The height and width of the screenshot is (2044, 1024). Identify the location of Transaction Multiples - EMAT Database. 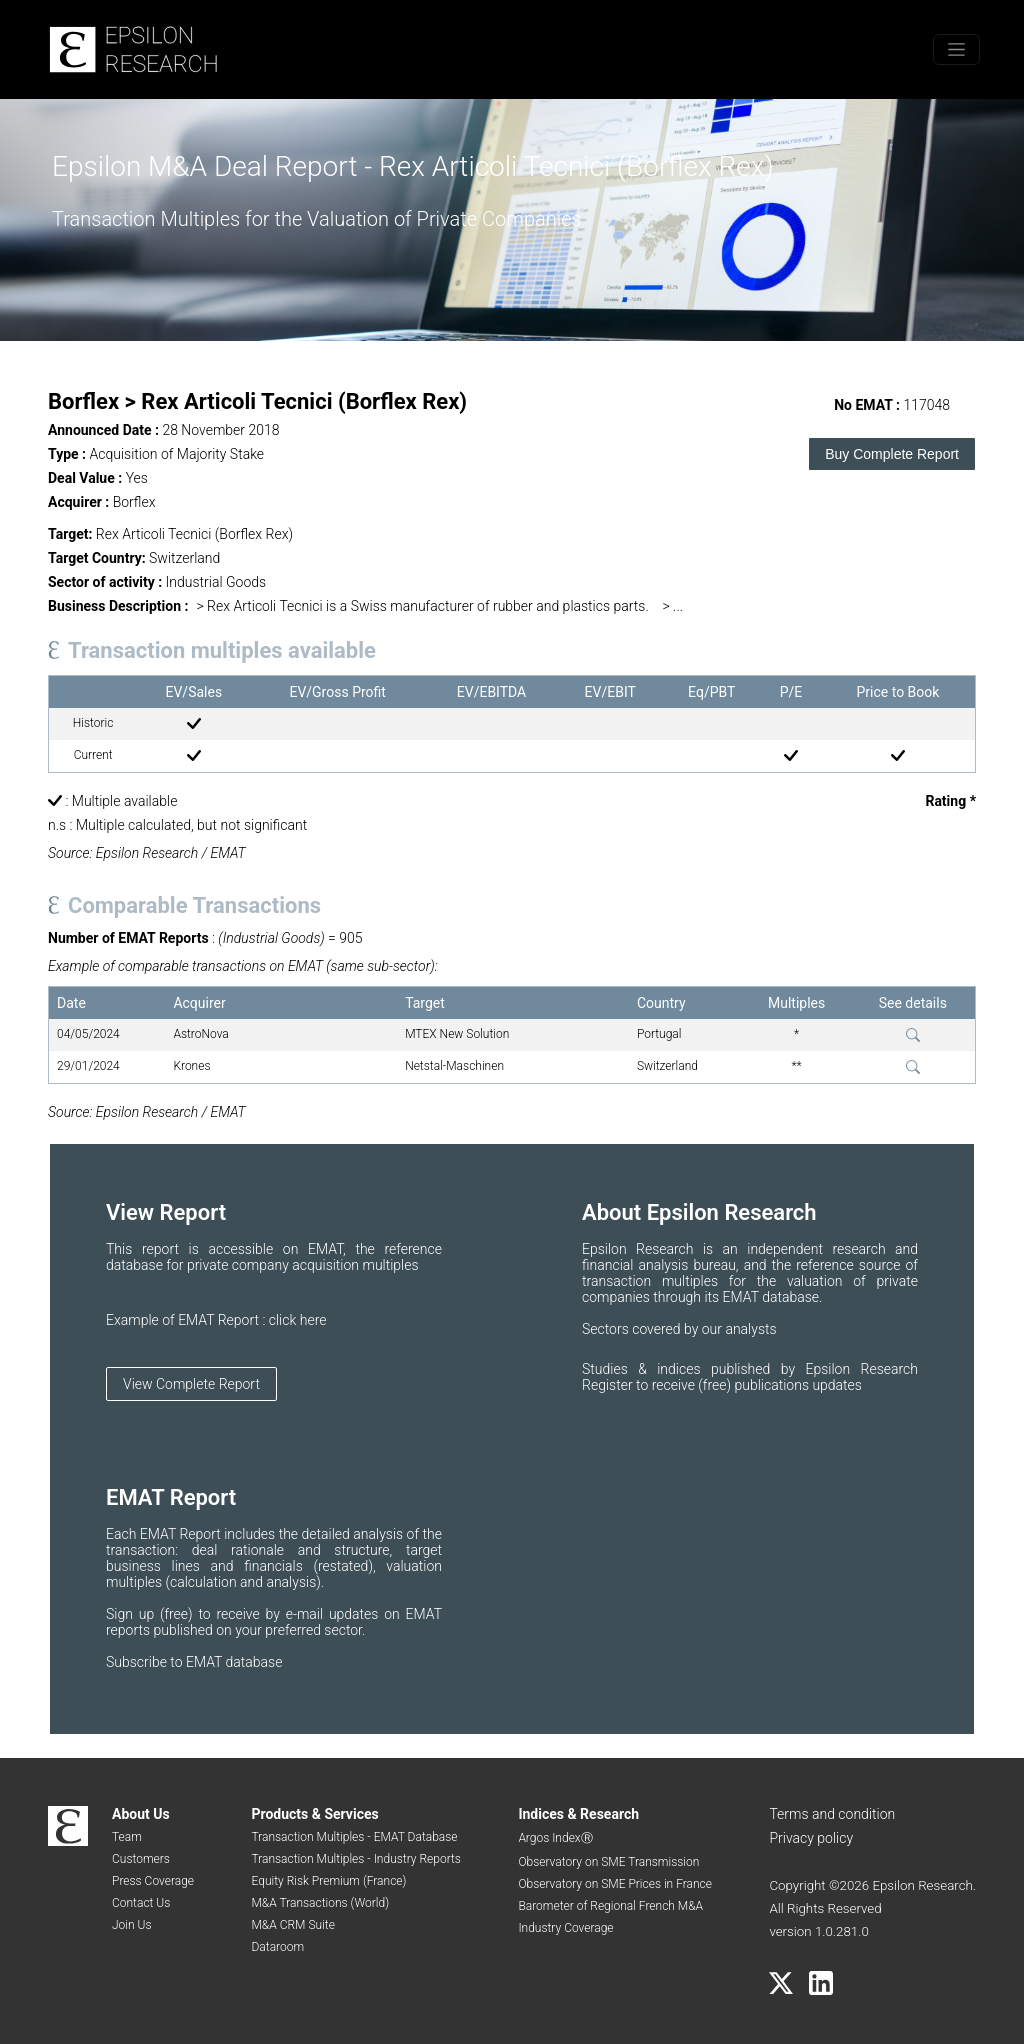
(354, 1837).